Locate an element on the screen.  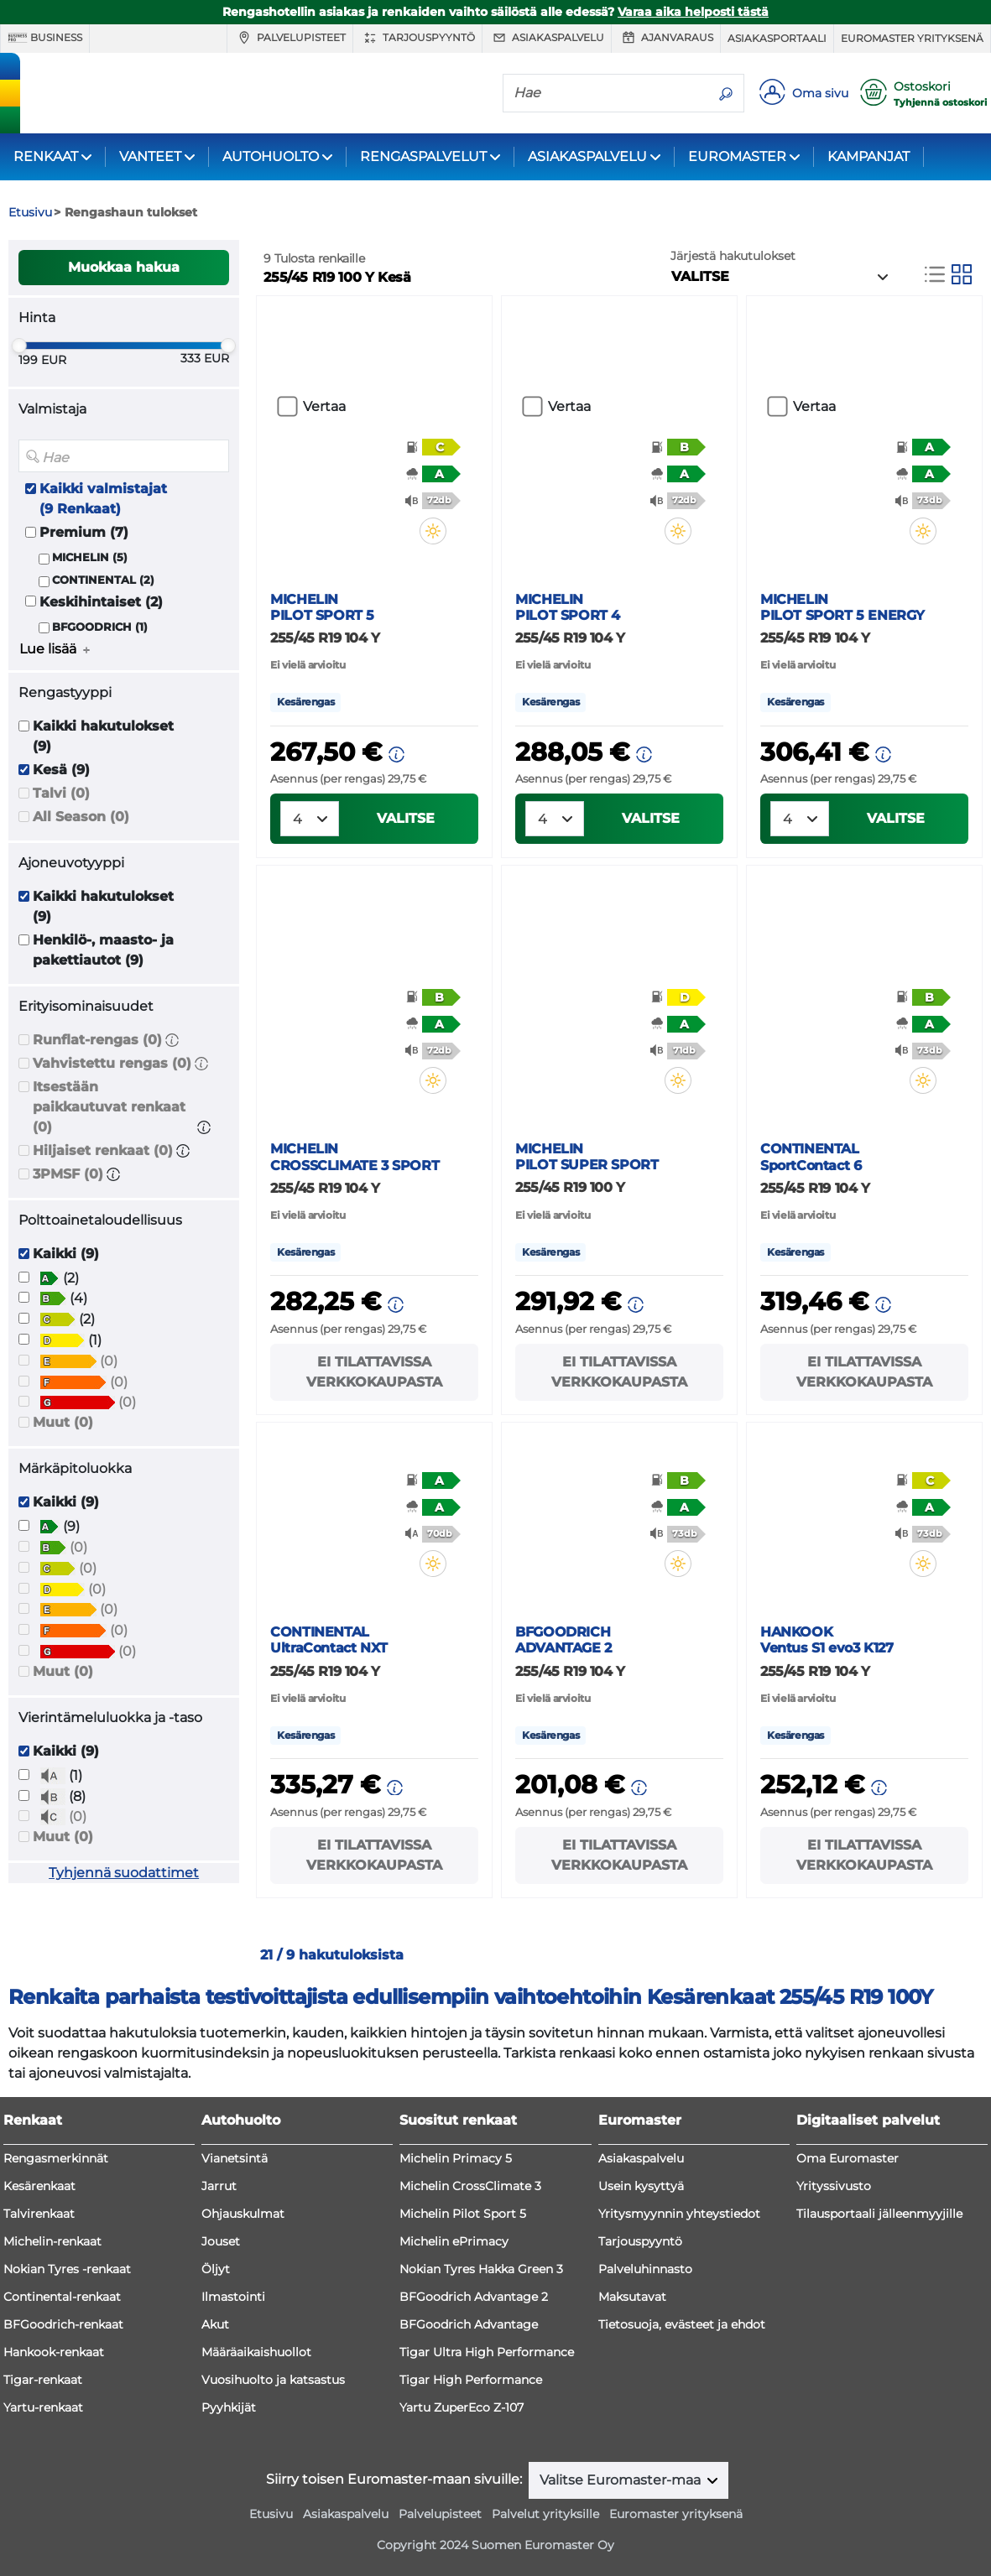
Itsestään paikkautuvat renkaat (0) is located at coordinates (109, 1107).